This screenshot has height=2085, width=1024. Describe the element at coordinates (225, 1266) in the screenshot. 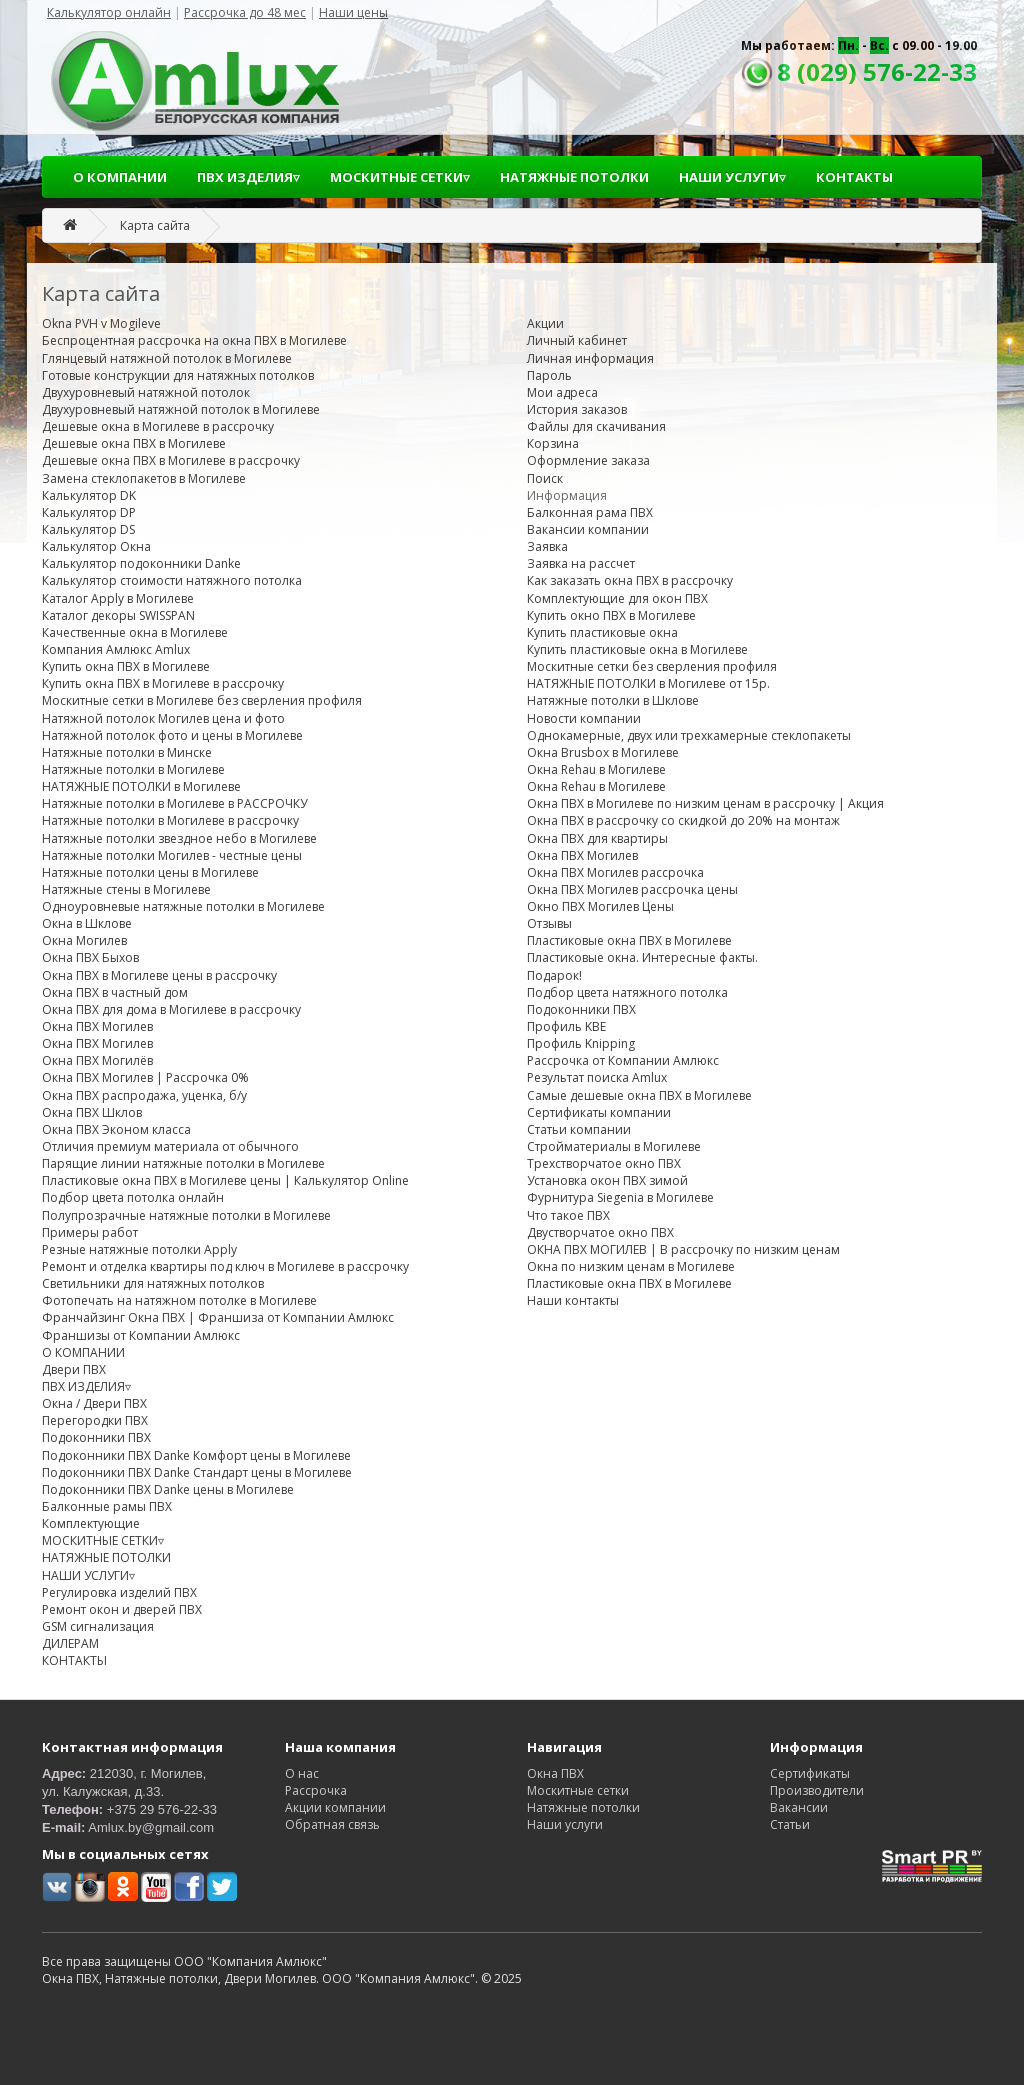

I see `Ремонт и отделка квартиры под ключ в Могилеве в рассрочку` at that location.